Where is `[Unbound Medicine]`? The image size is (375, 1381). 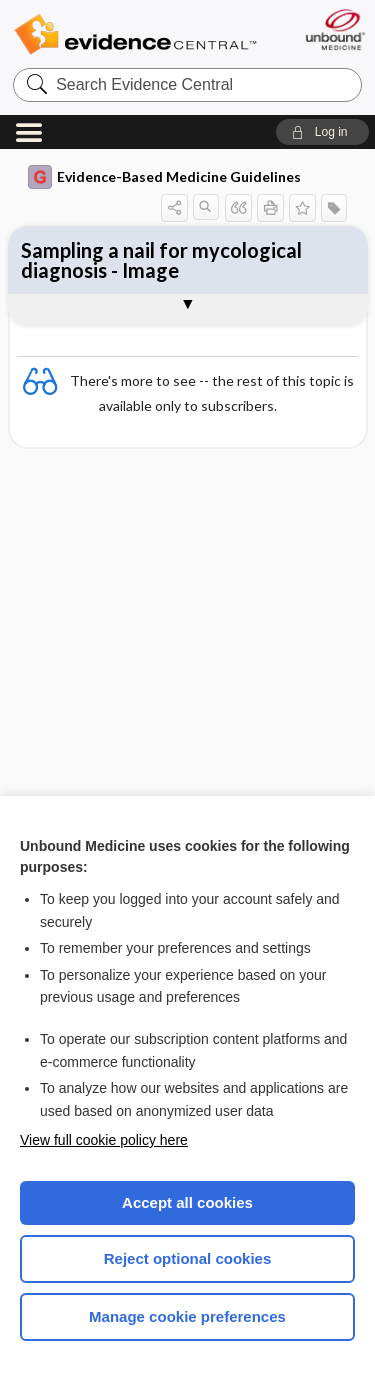
[Unbound Medicine] is located at coordinates (334, 29).